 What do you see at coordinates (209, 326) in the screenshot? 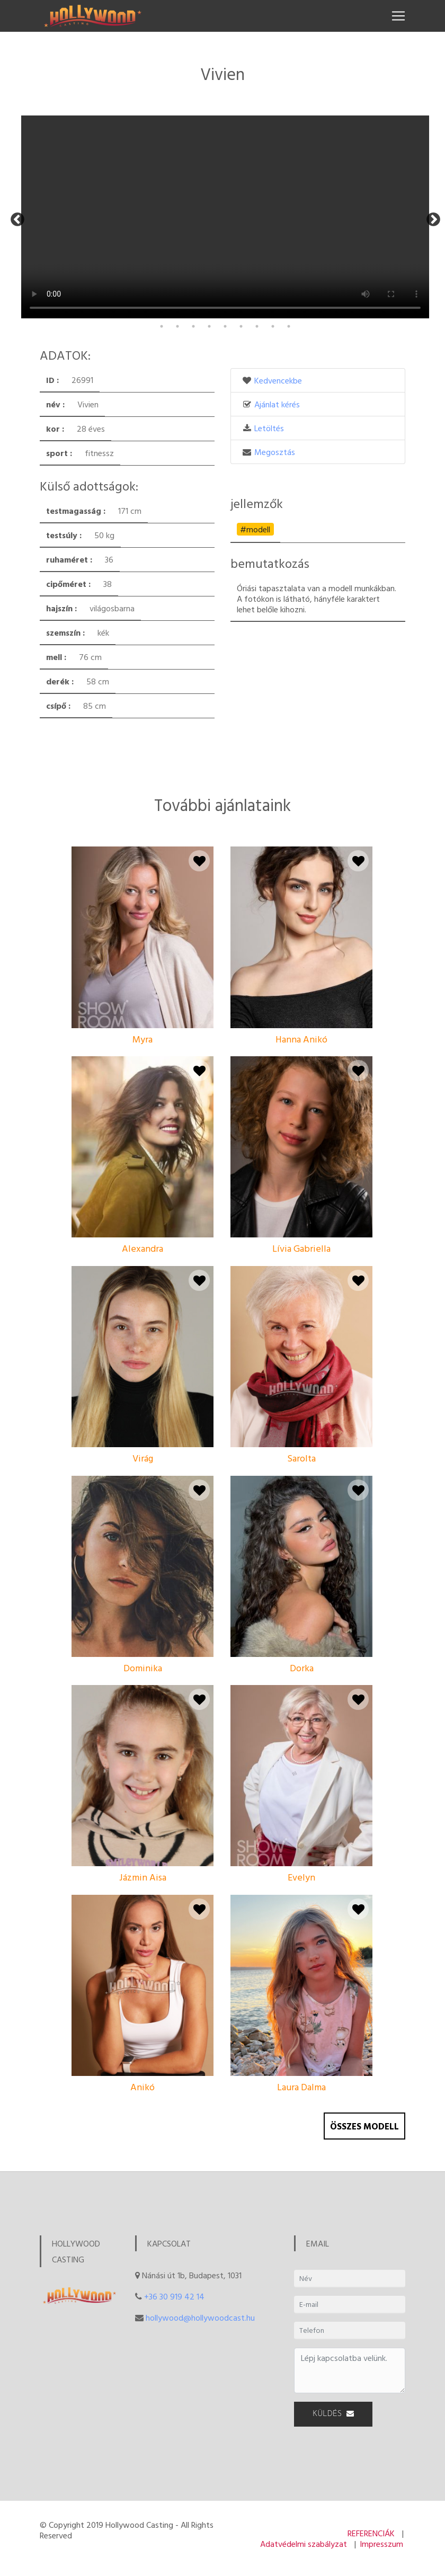
I see `29 [tab]` at bounding box center [209, 326].